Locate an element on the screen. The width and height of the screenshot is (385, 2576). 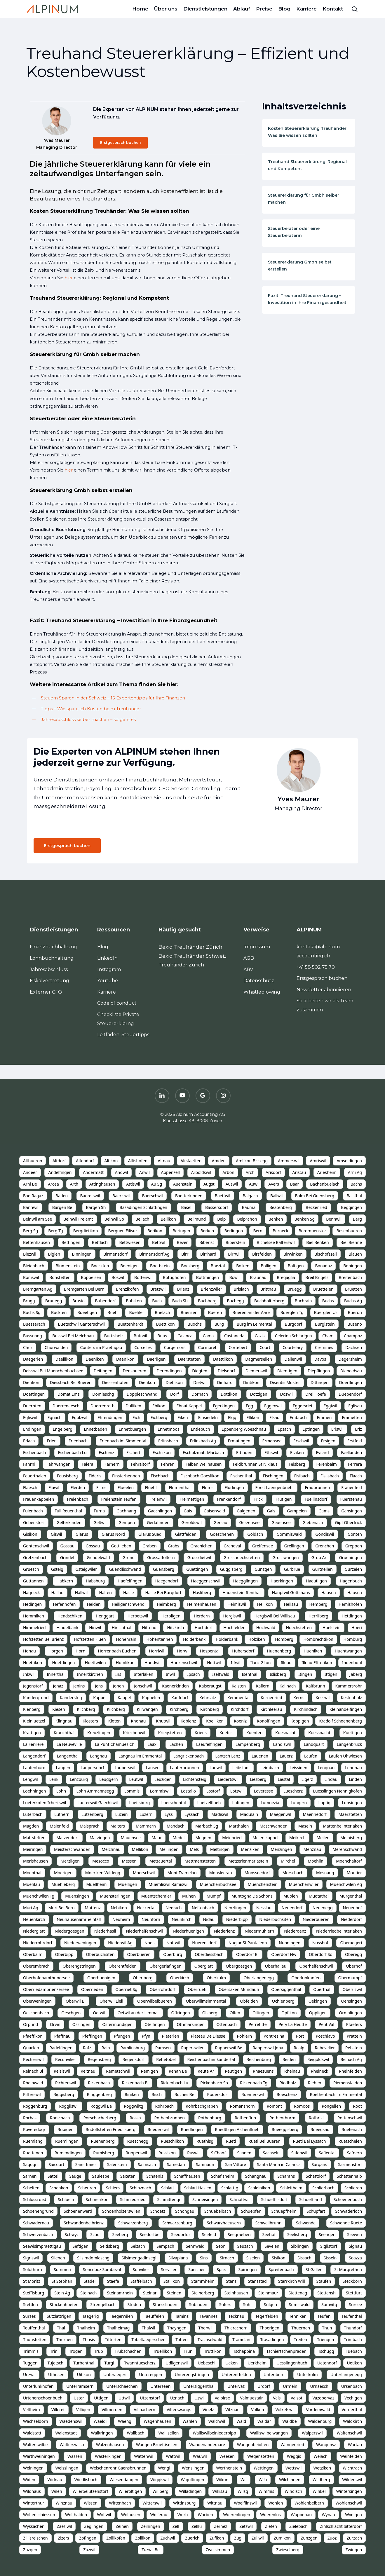
Illgau [listitem] is located at coordinates (286, 1662).